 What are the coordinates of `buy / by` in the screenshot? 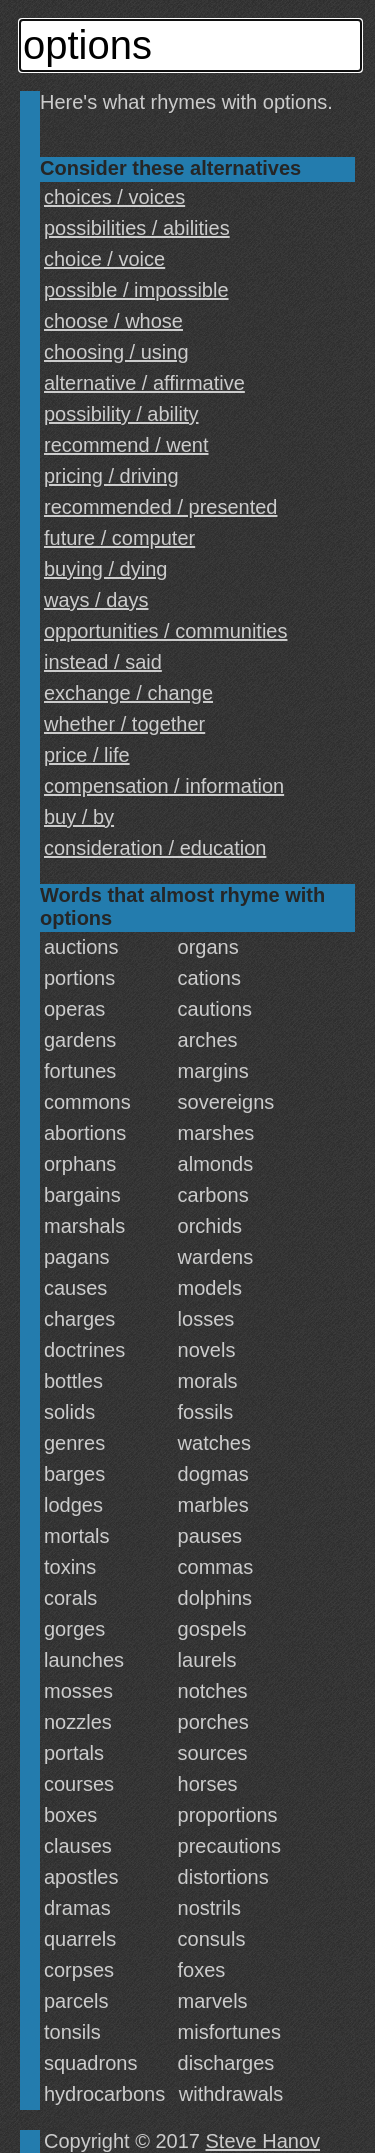 It's located at (79, 817).